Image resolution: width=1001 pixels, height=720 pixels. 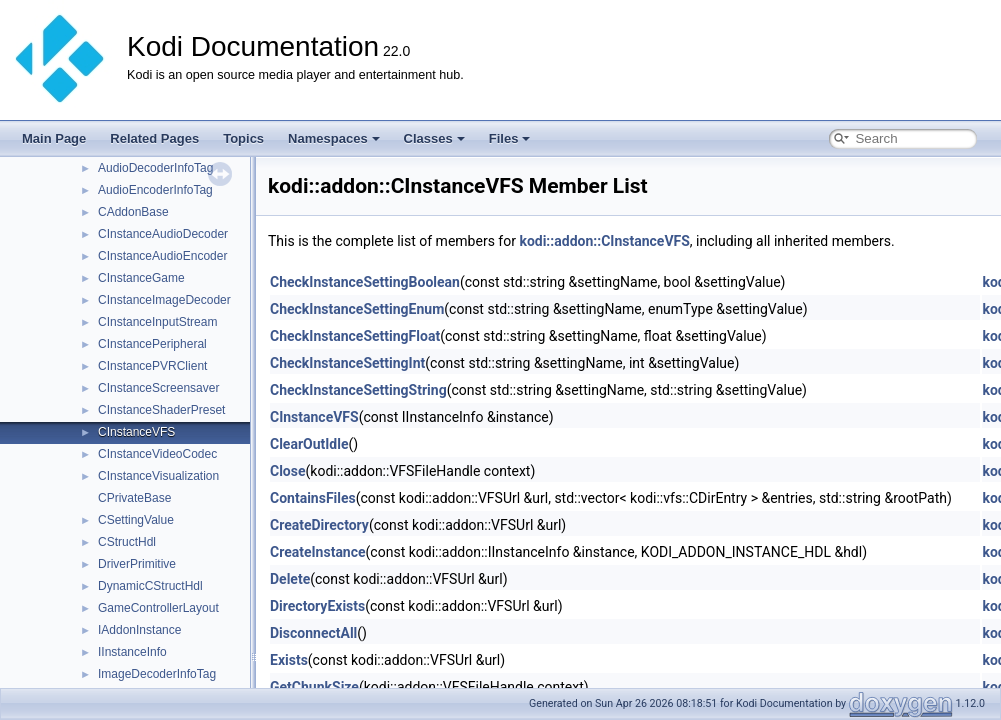 What do you see at coordinates (243, 138) in the screenshot?
I see `Topics` at bounding box center [243, 138].